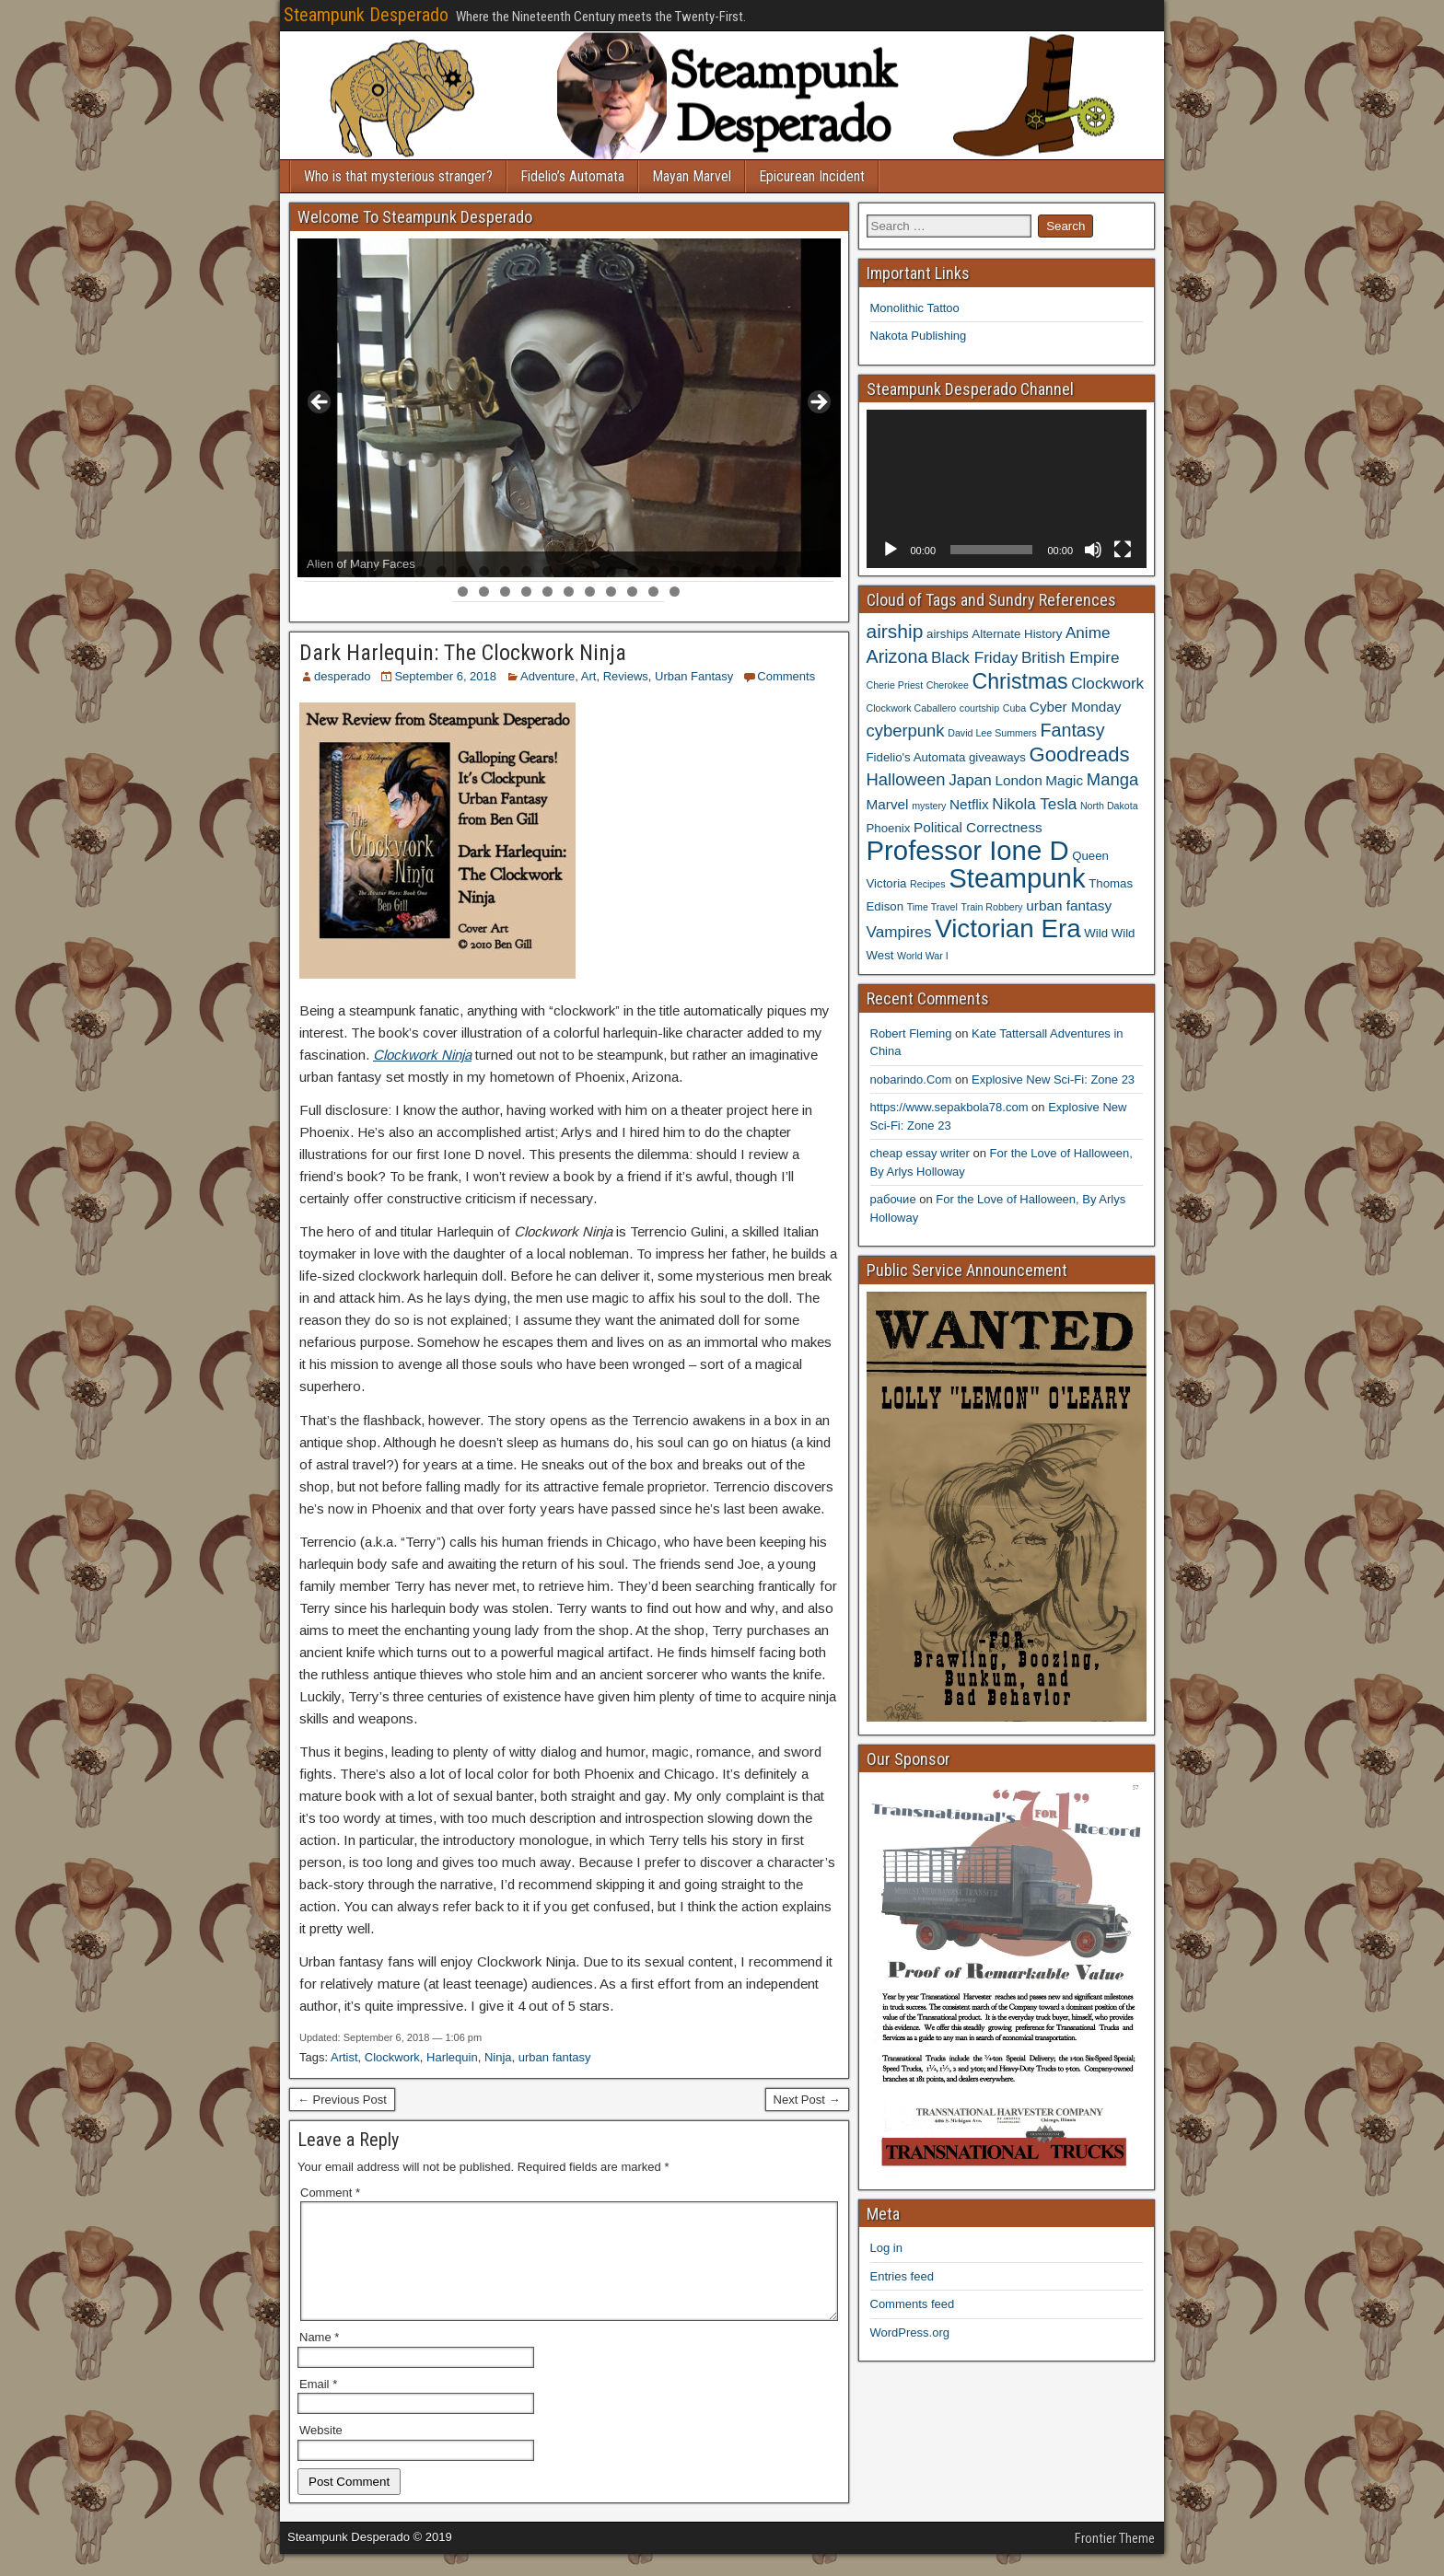  Describe the element at coordinates (462, 653) in the screenshot. I see `Dark Harlequin: The Clockwork Ninja` at that location.